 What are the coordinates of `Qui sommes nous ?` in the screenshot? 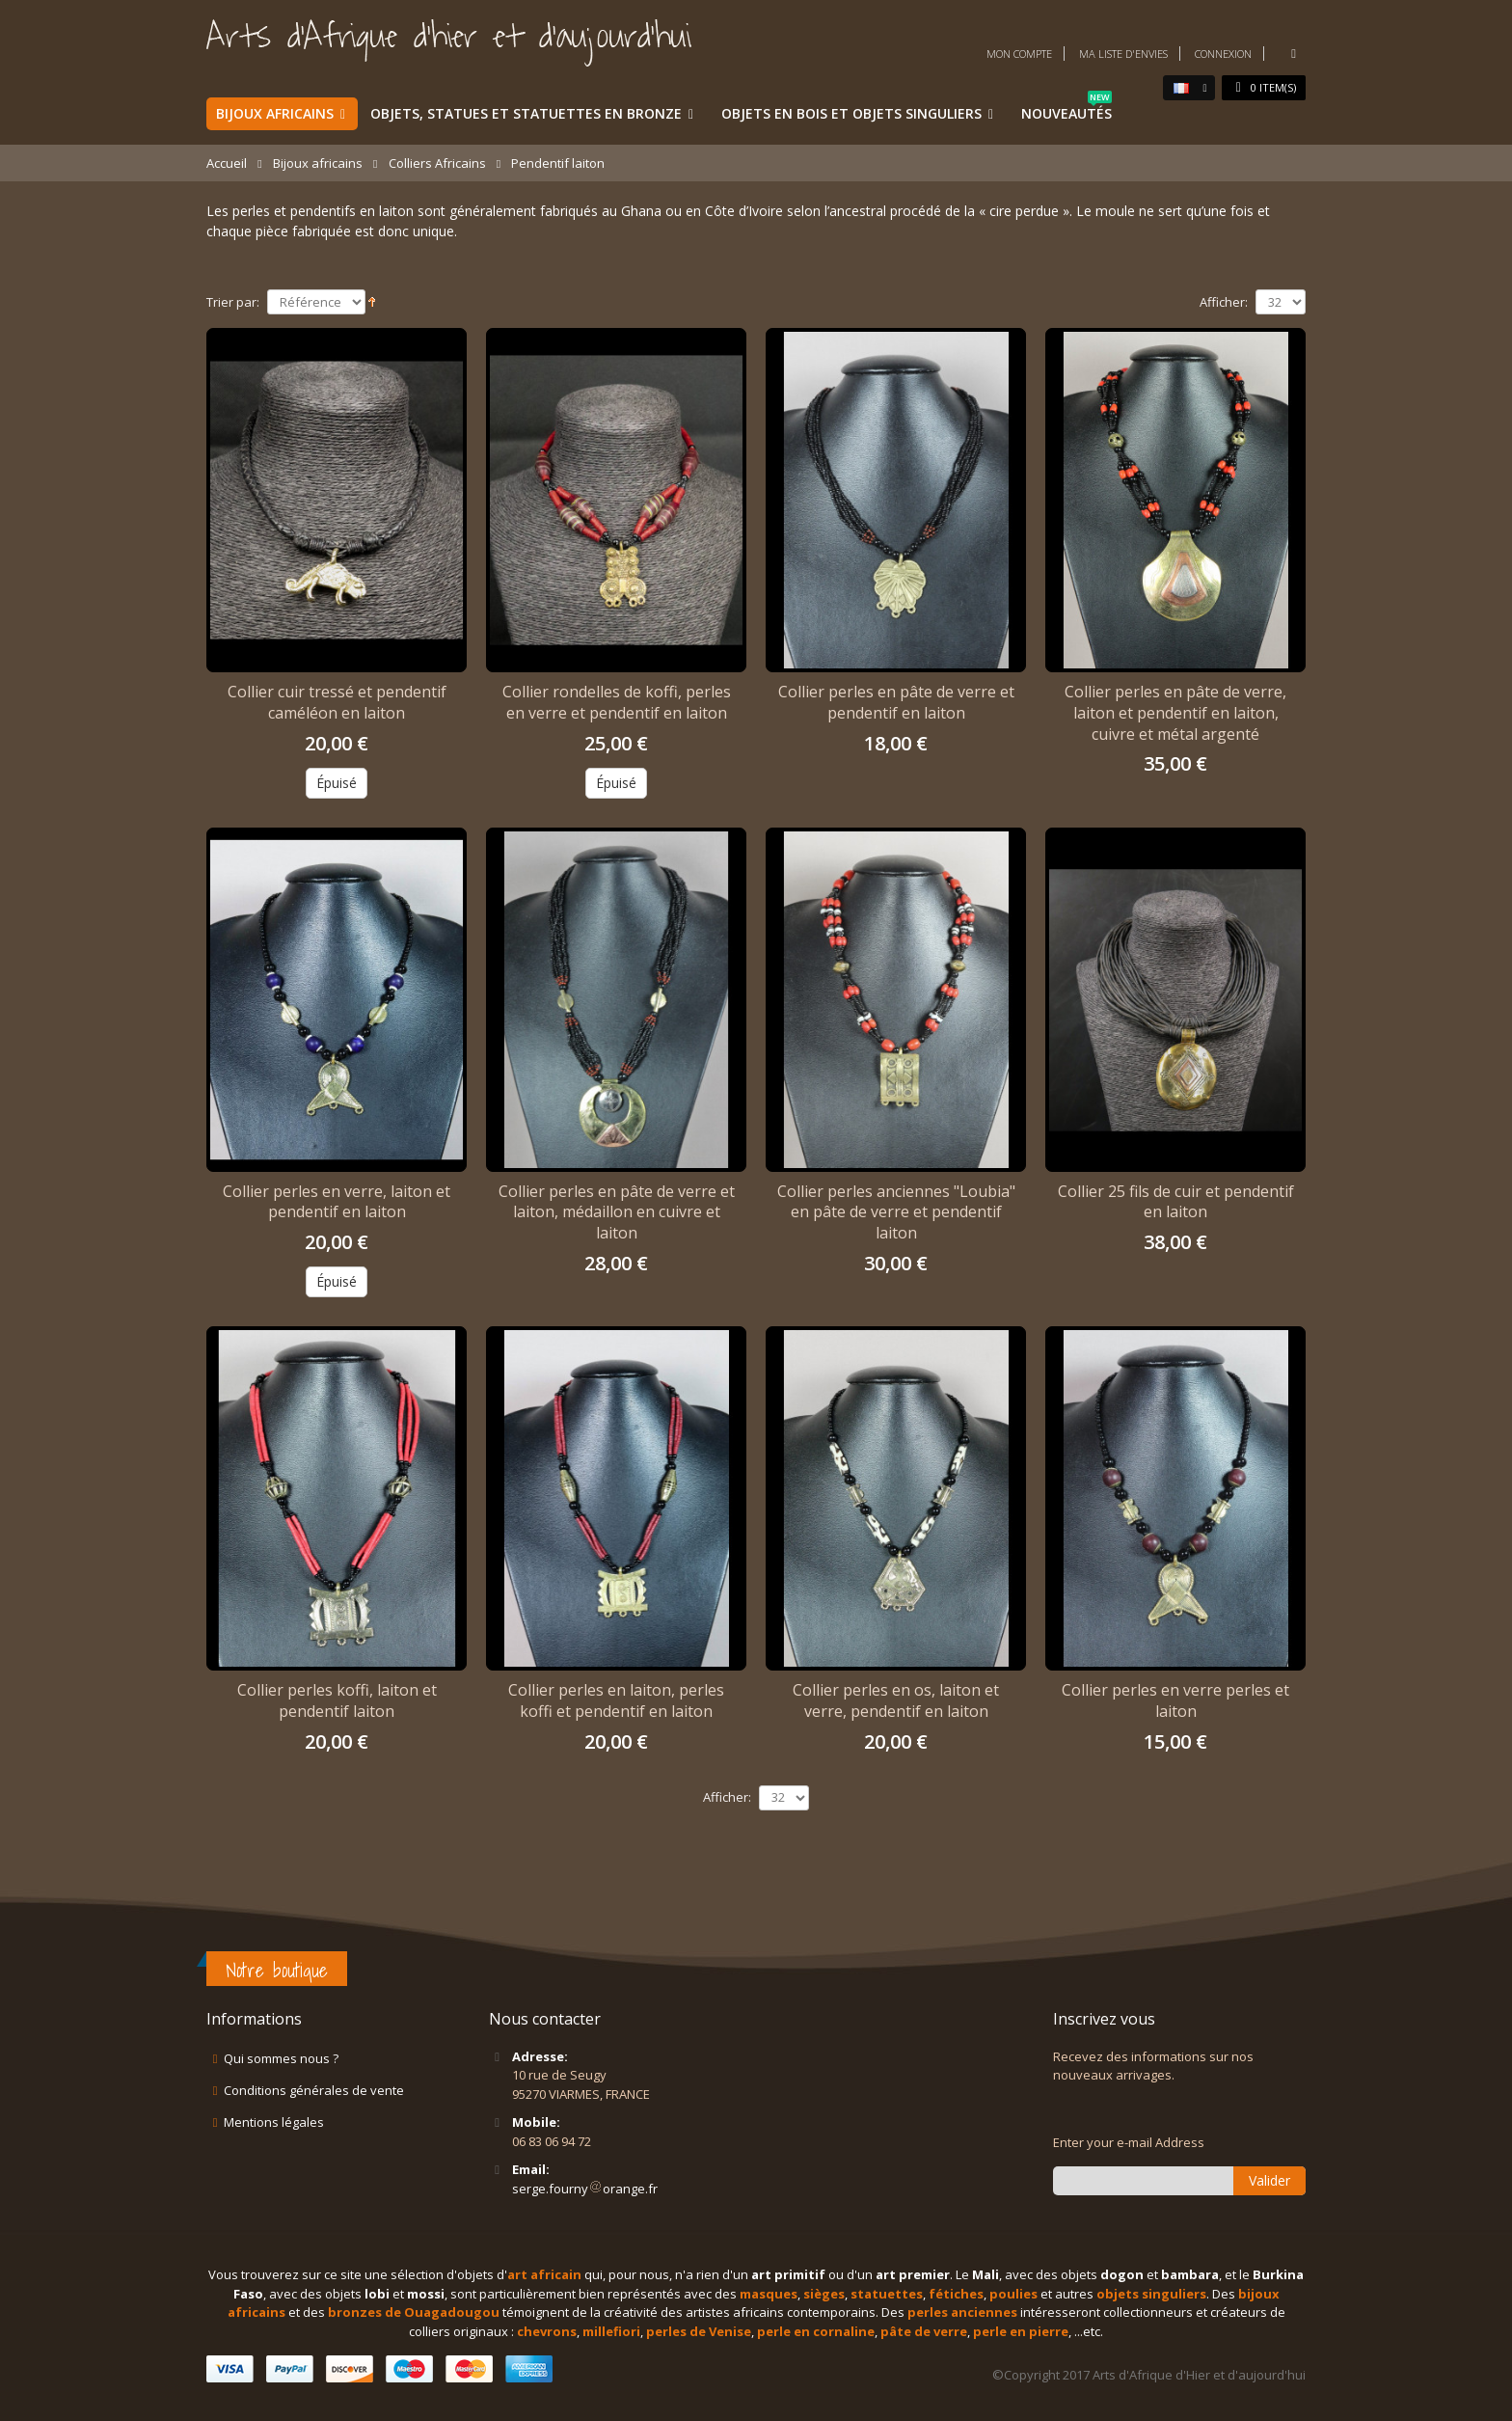 It's located at (281, 2058).